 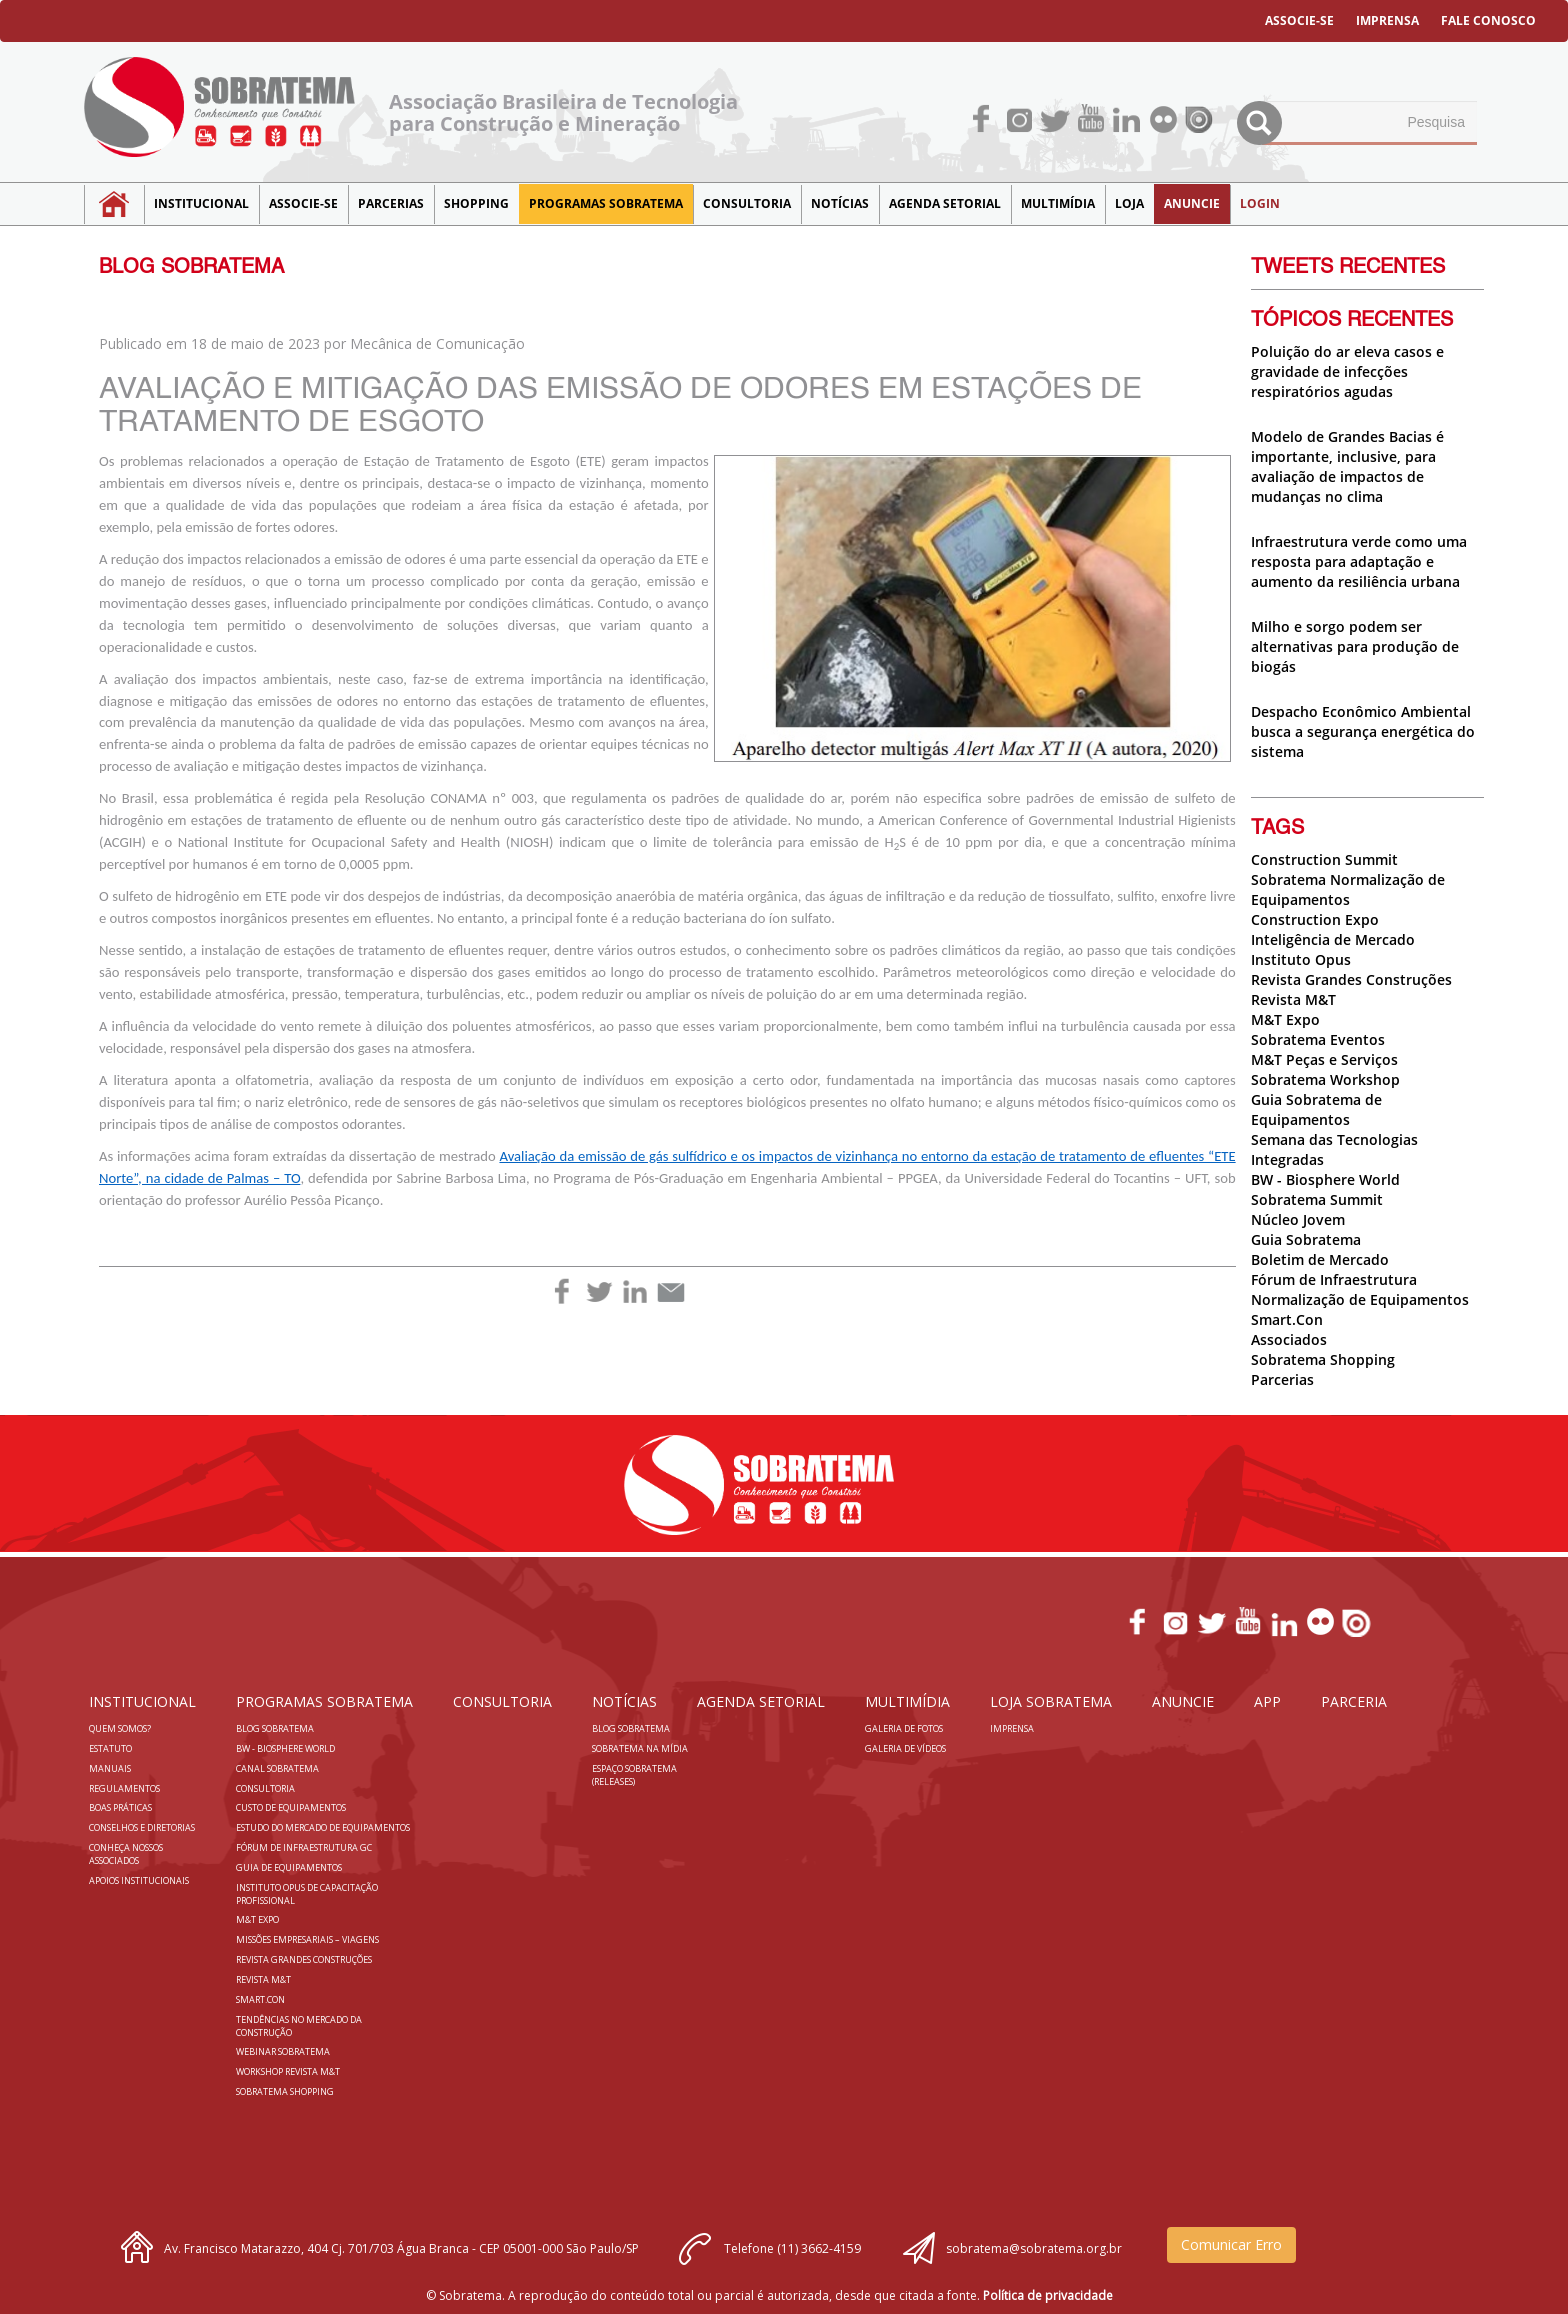 What do you see at coordinates (1316, 1109) in the screenshot?
I see `Guia Sobratema de Equipamentos` at bounding box center [1316, 1109].